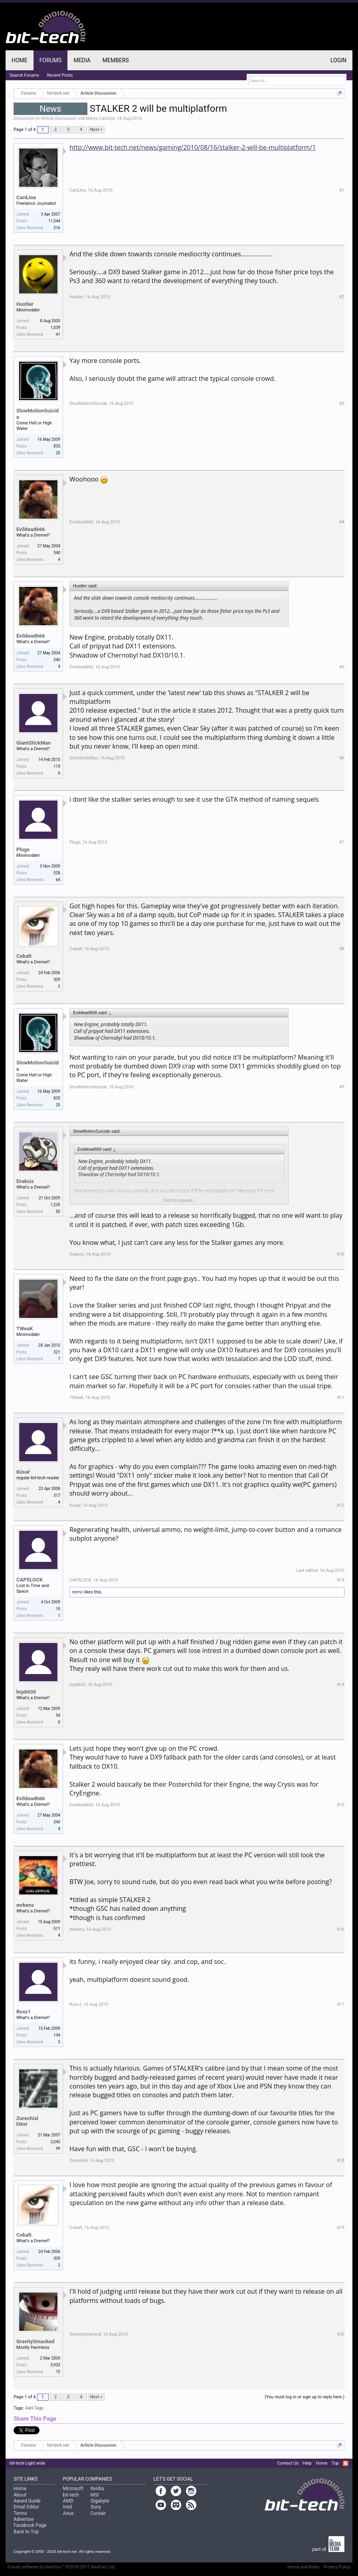 This screenshot has width=358, height=2576. Describe the element at coordinates (341, 948) in the screenshot. I see `#8` at that location.